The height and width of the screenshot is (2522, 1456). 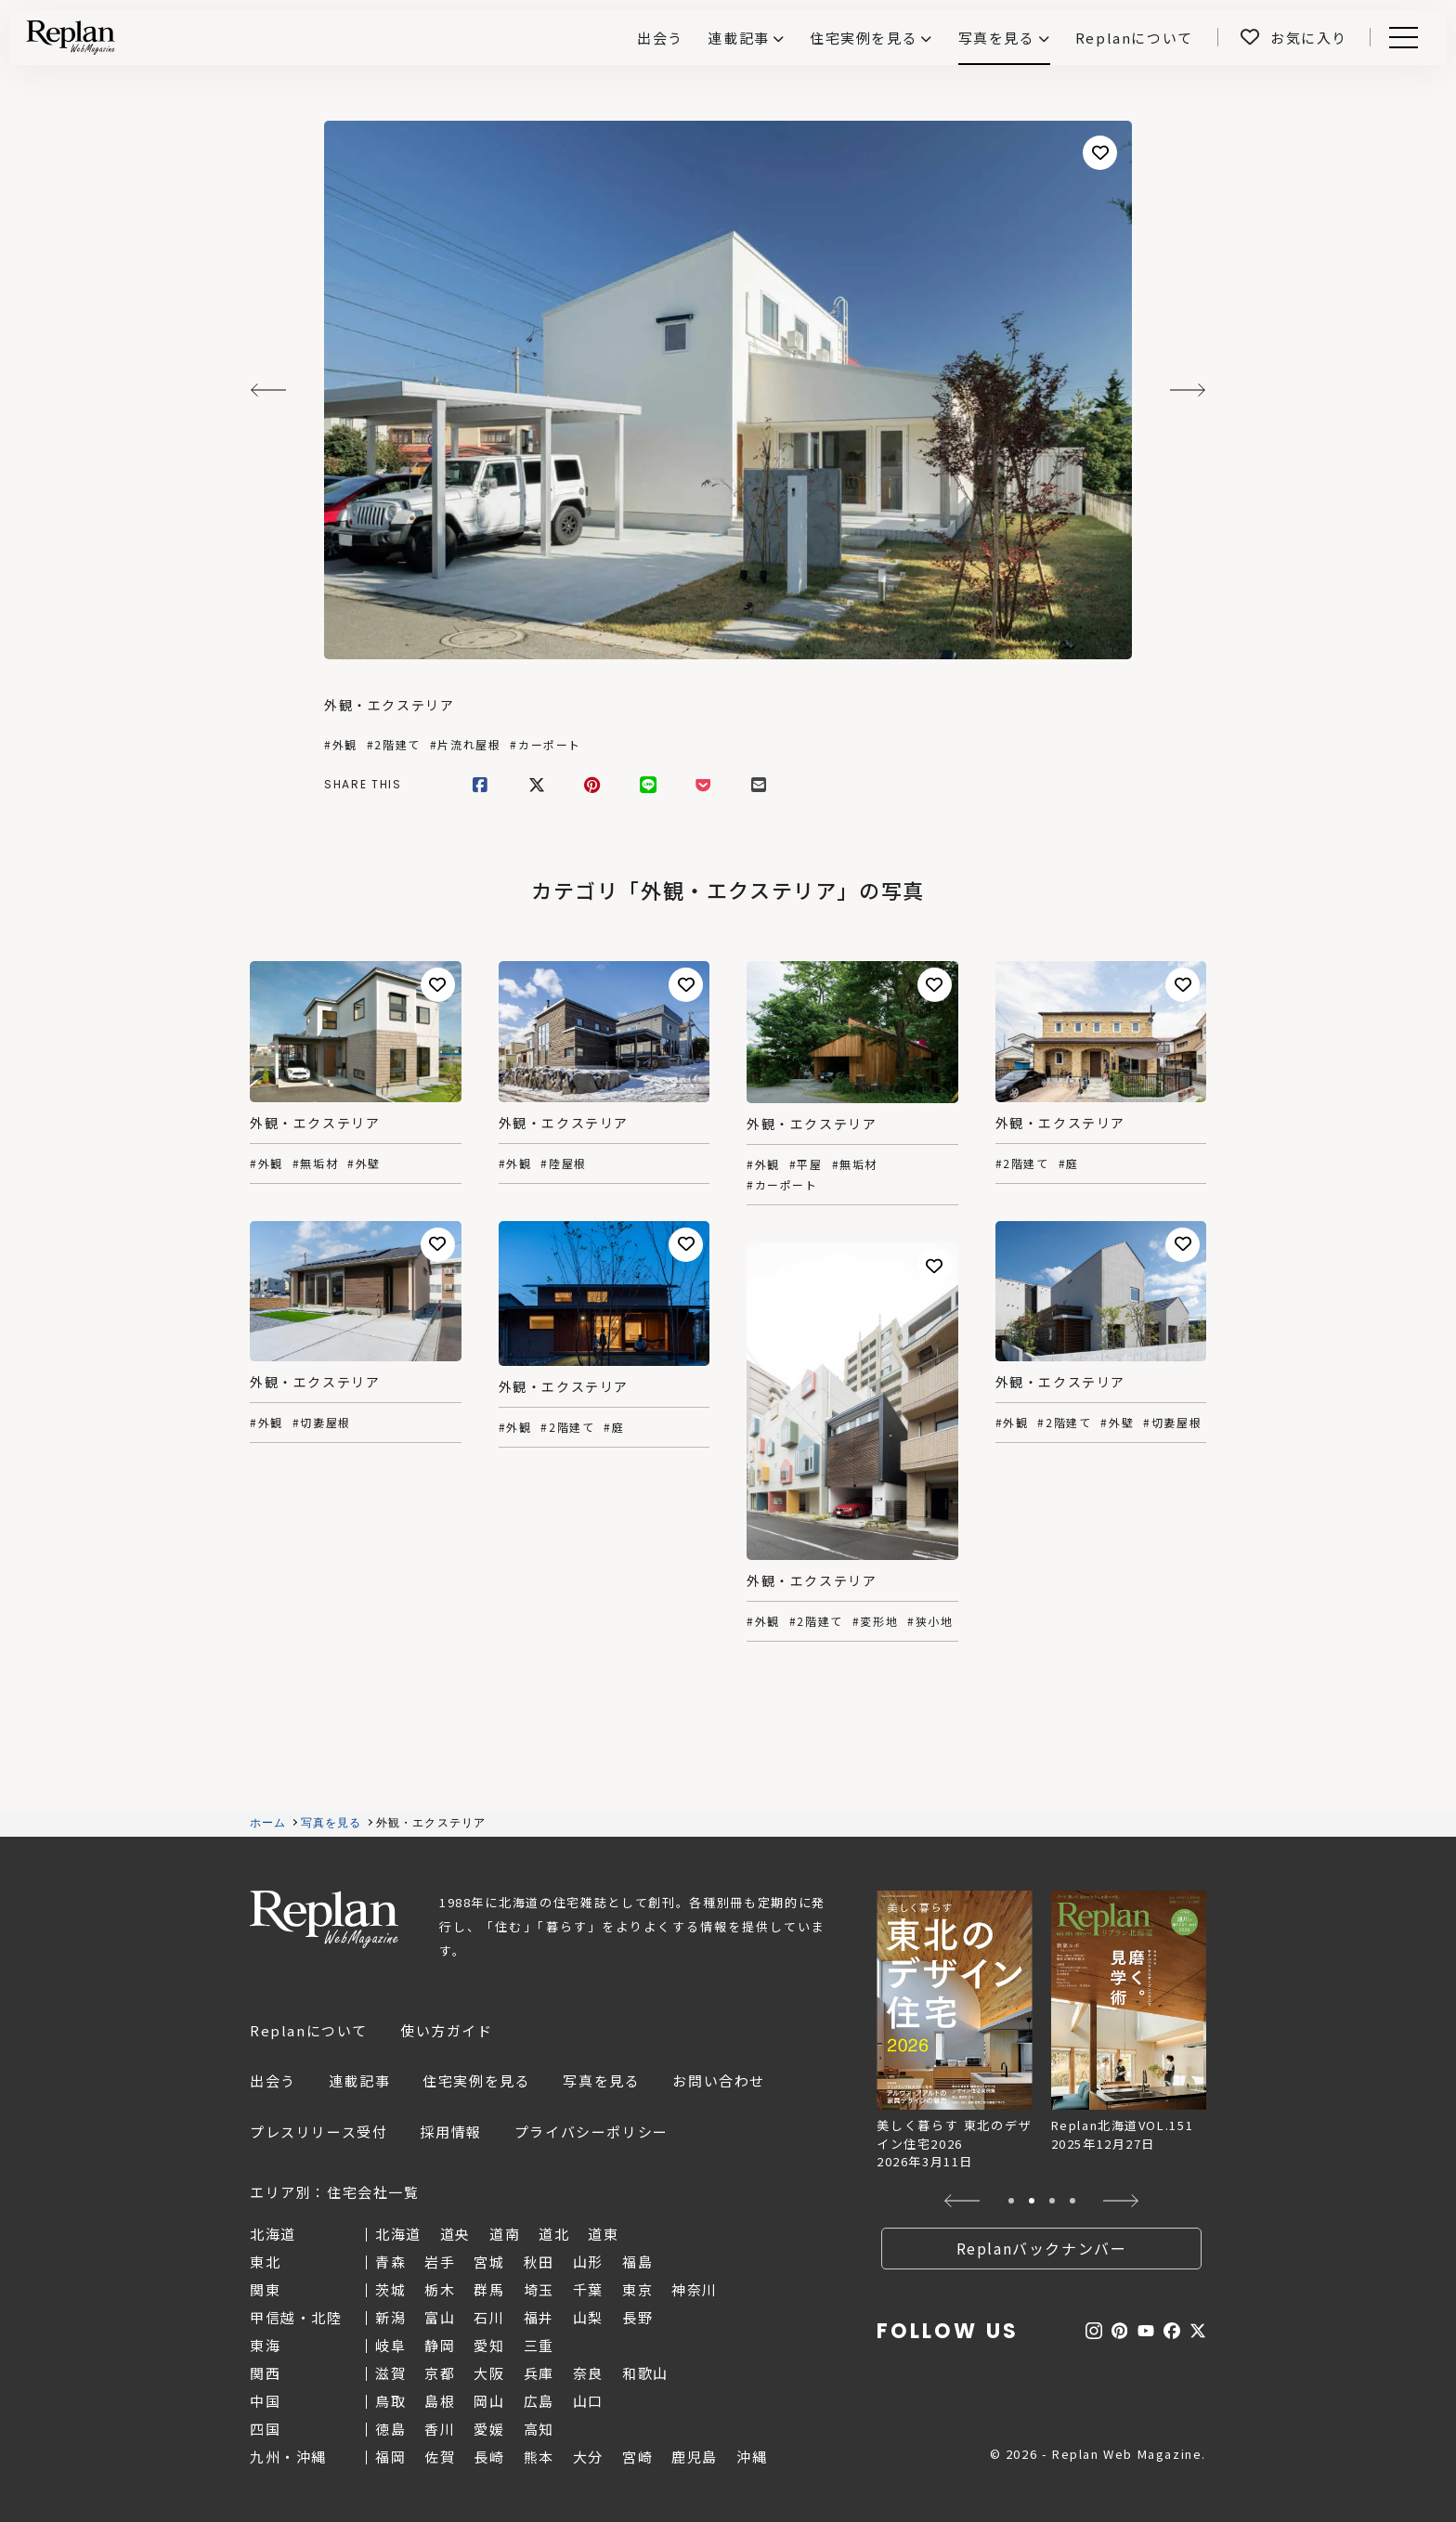 I want to click on 石川, so click(x=489, y=2317).